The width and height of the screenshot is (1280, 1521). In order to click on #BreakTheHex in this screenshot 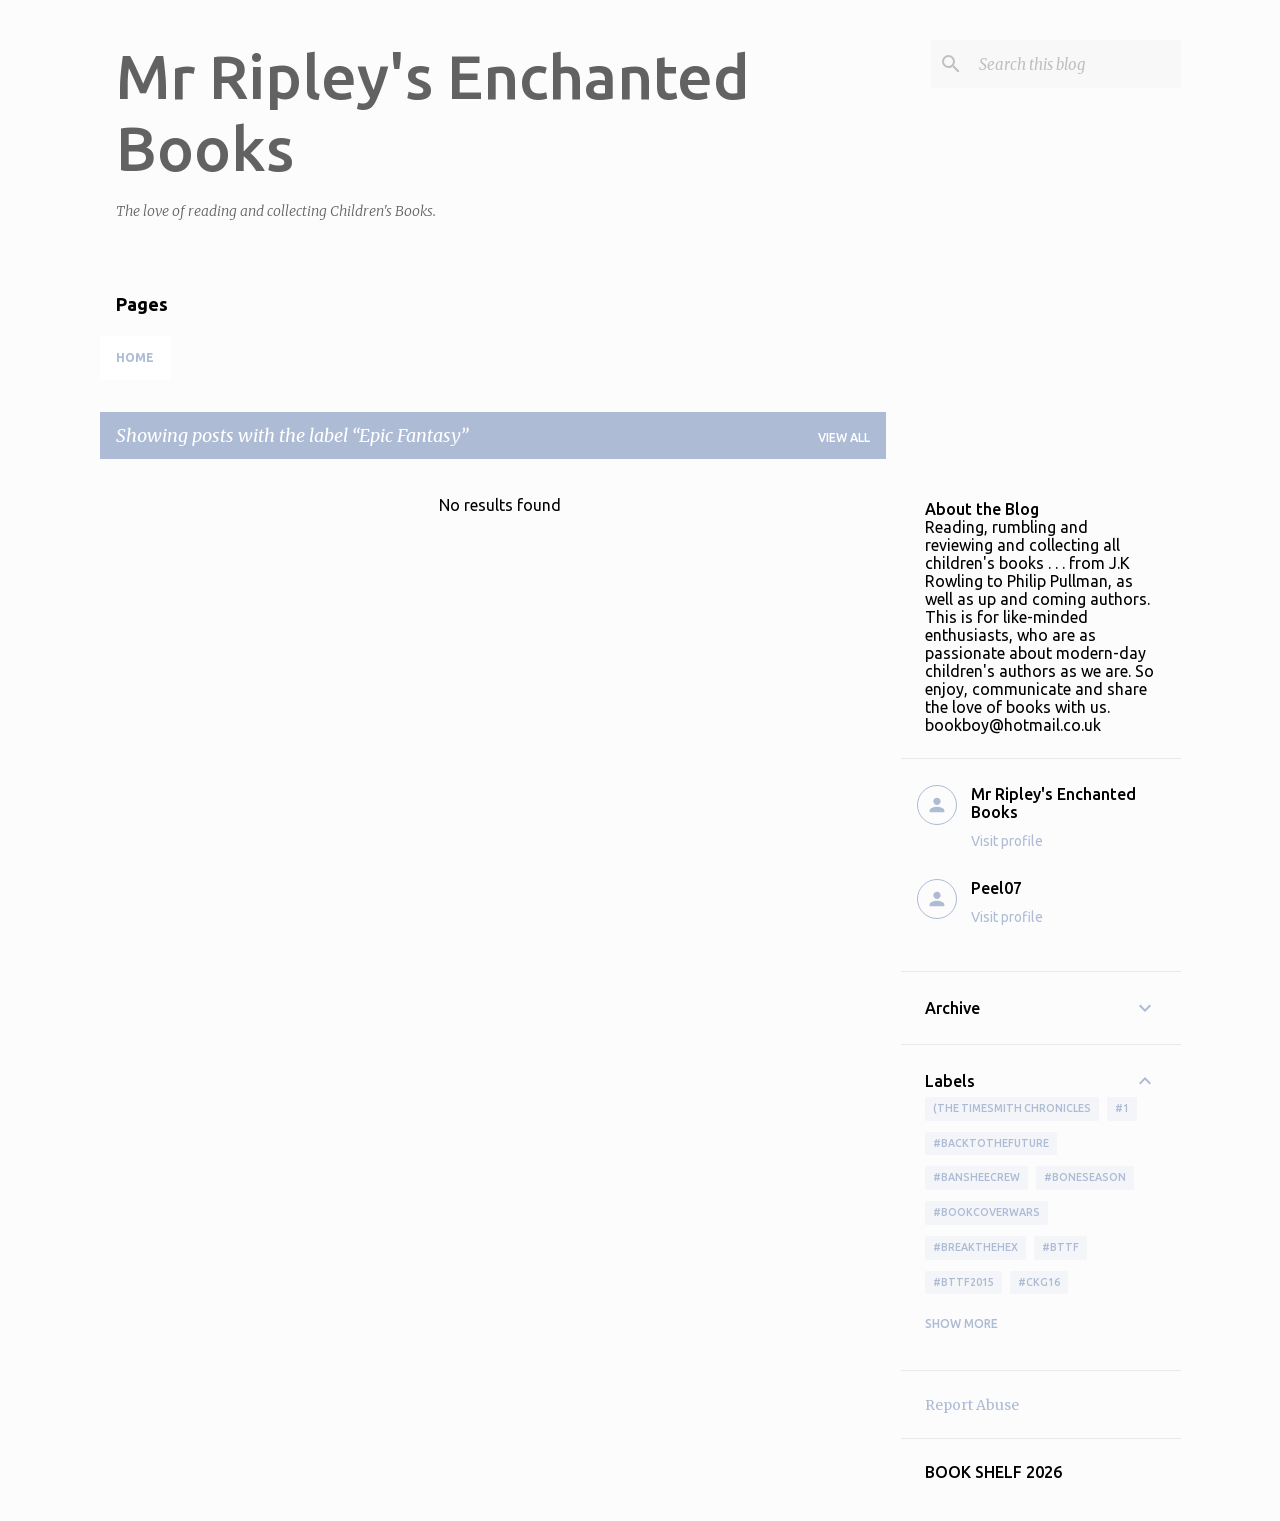, I will do `click(975, 1247)`.